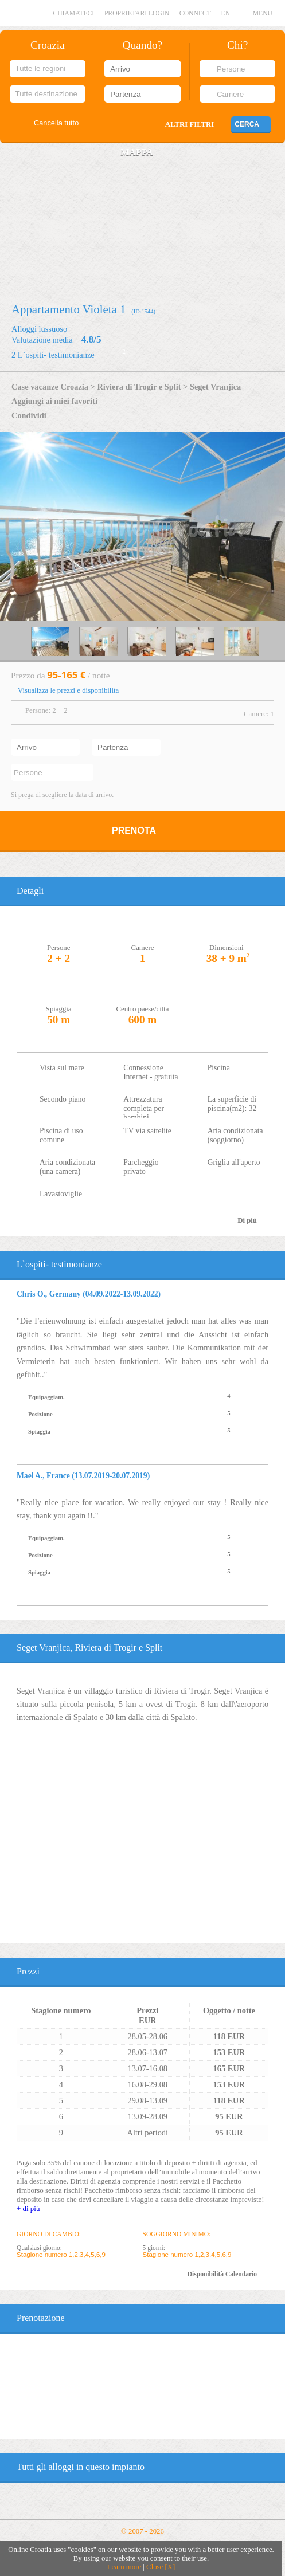 The height and width of the screenshot is (2576, 285). I want to click on Aggiungi ai miei favoriti, so click(54, 401).